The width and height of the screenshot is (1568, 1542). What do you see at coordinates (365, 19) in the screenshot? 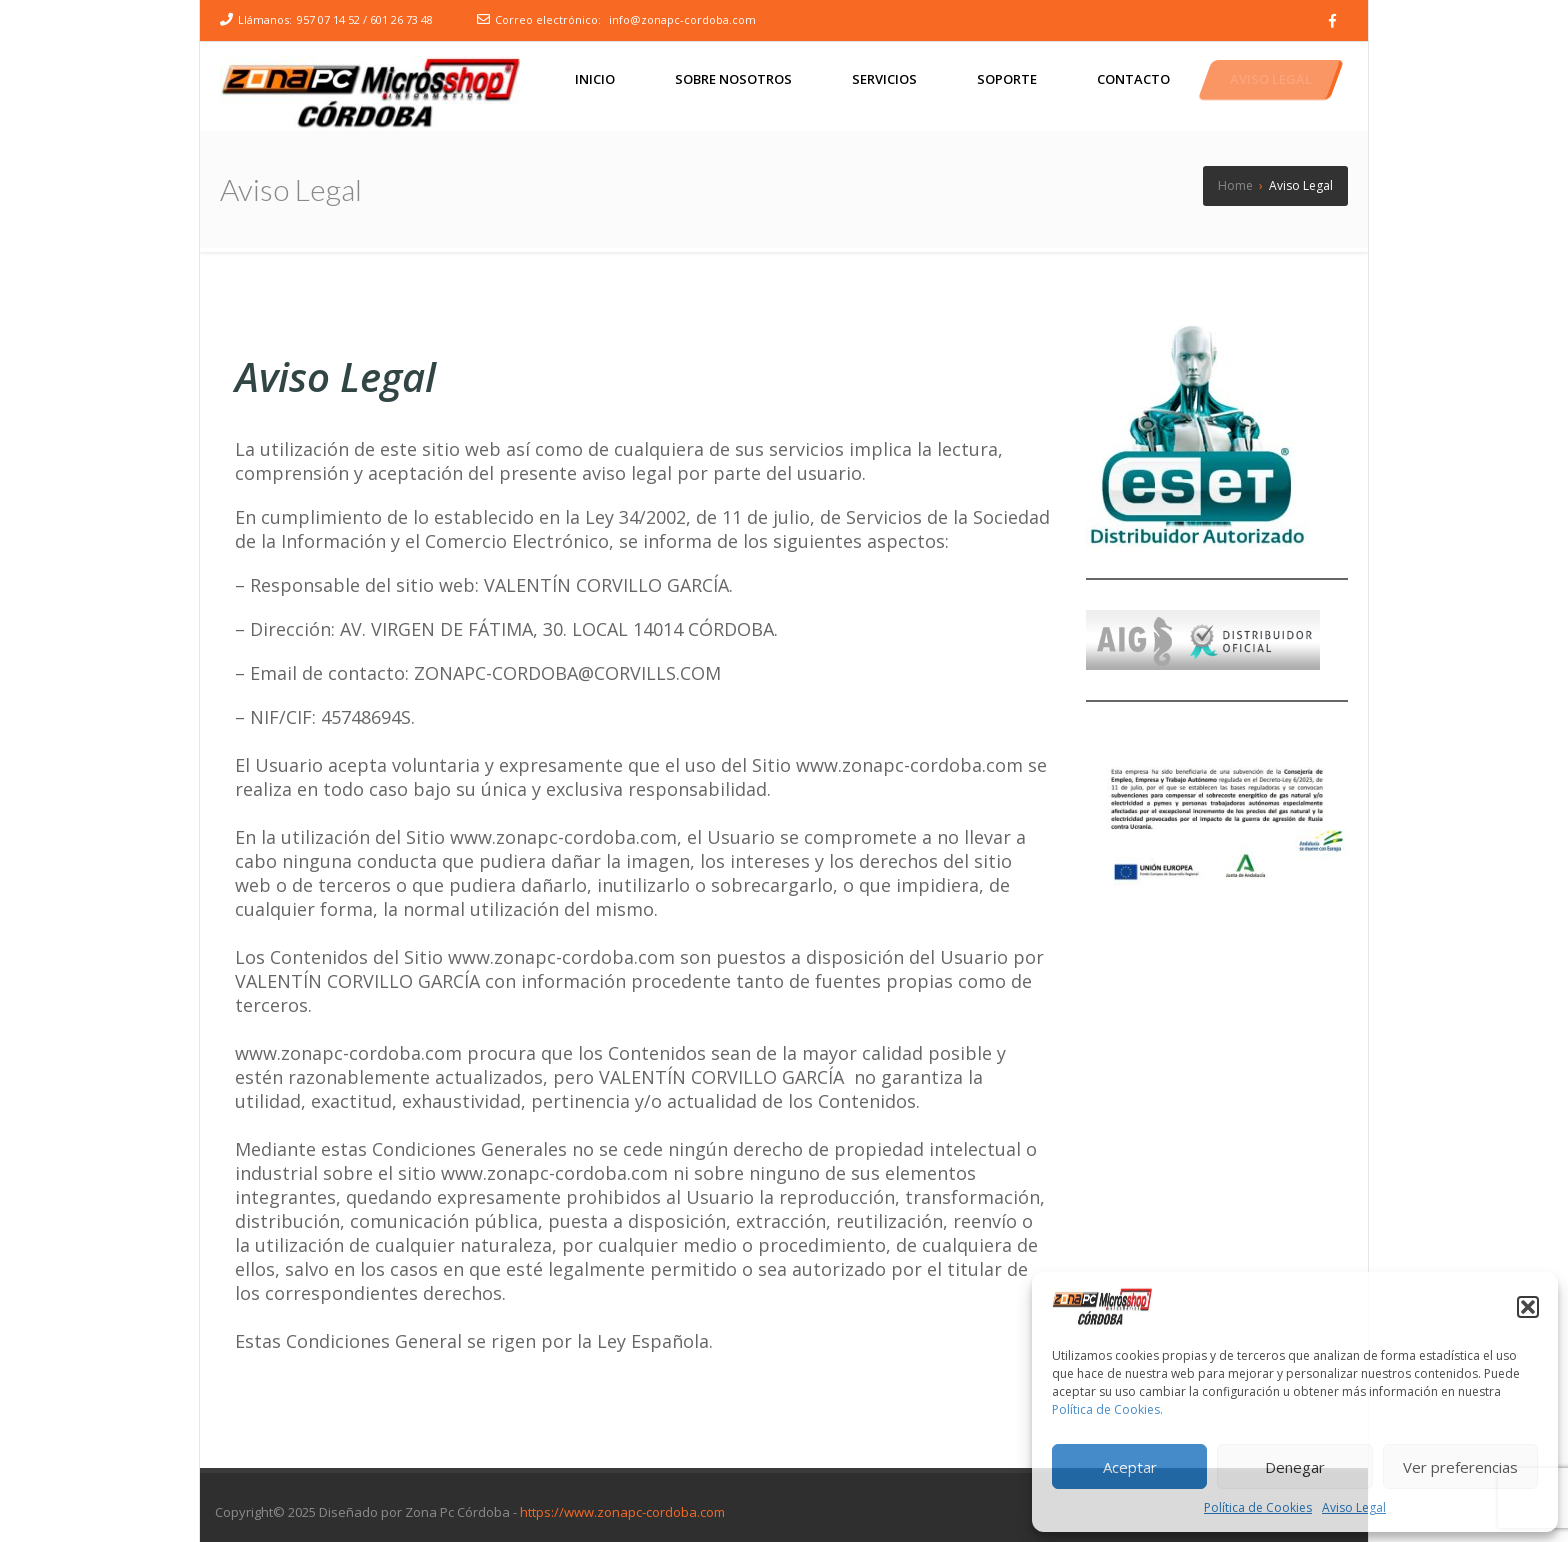
I see `957 07 14 52 / 601 26 73 48` at bounding box center [365, 19].